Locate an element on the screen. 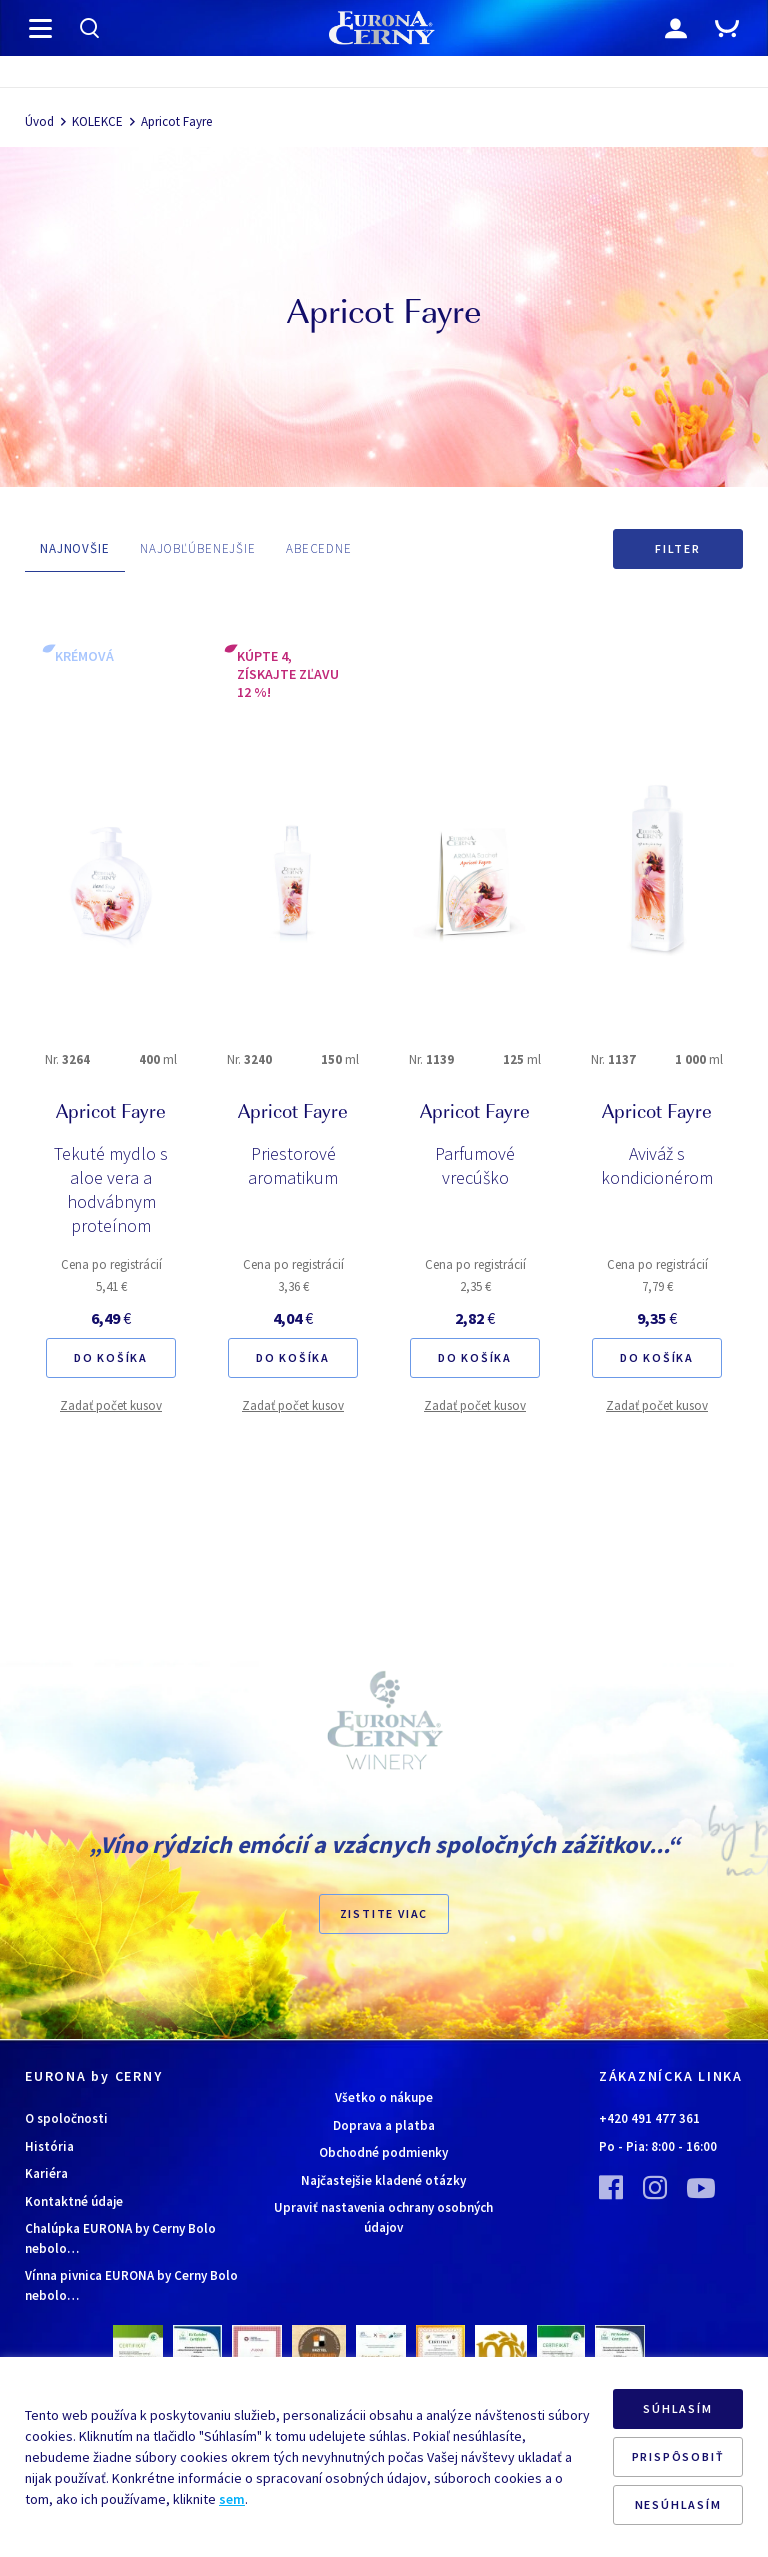 The image size is (768, 2557). Chalúpka EURONA by Cerny Bolo nebolo… is located at coordinates (120, 2238).